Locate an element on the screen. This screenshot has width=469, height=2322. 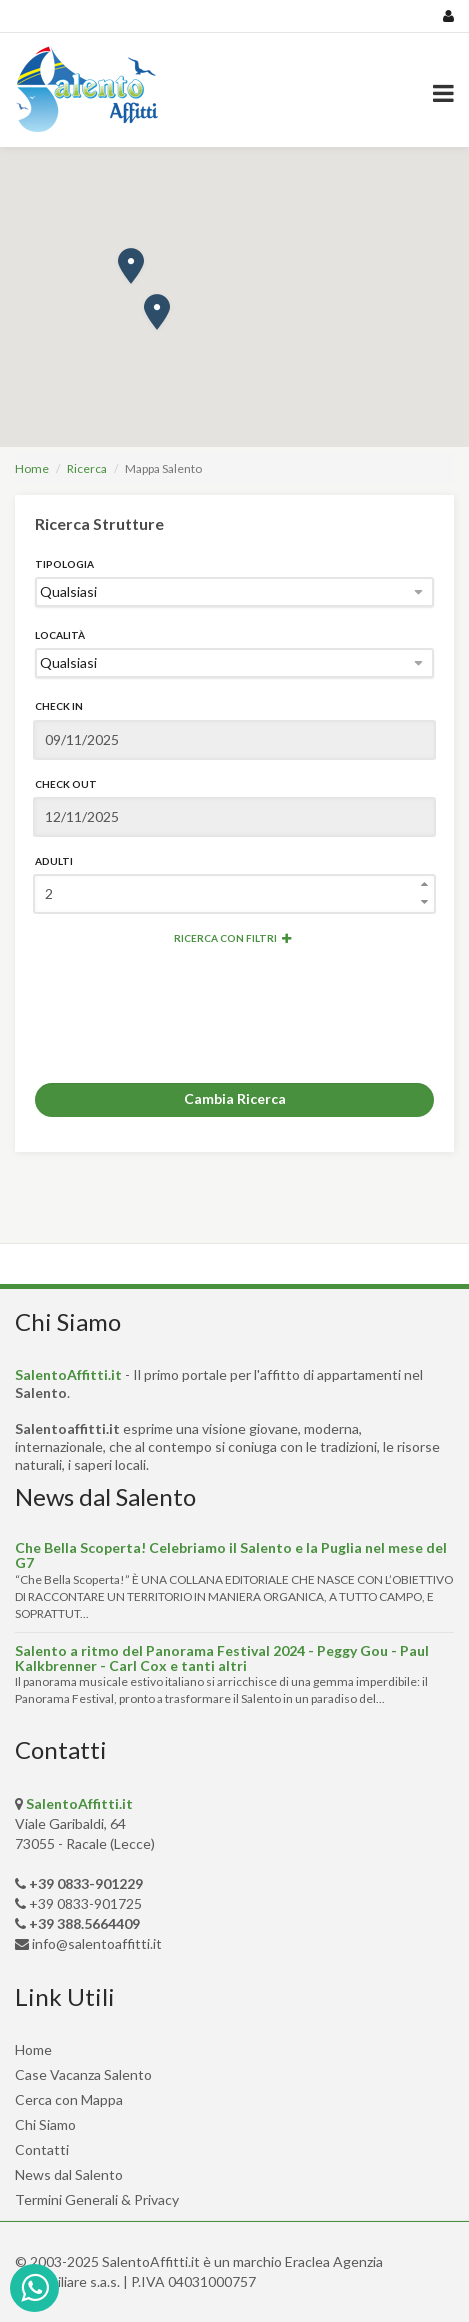
Chi Siamo is located at coordinates (45, 2124).